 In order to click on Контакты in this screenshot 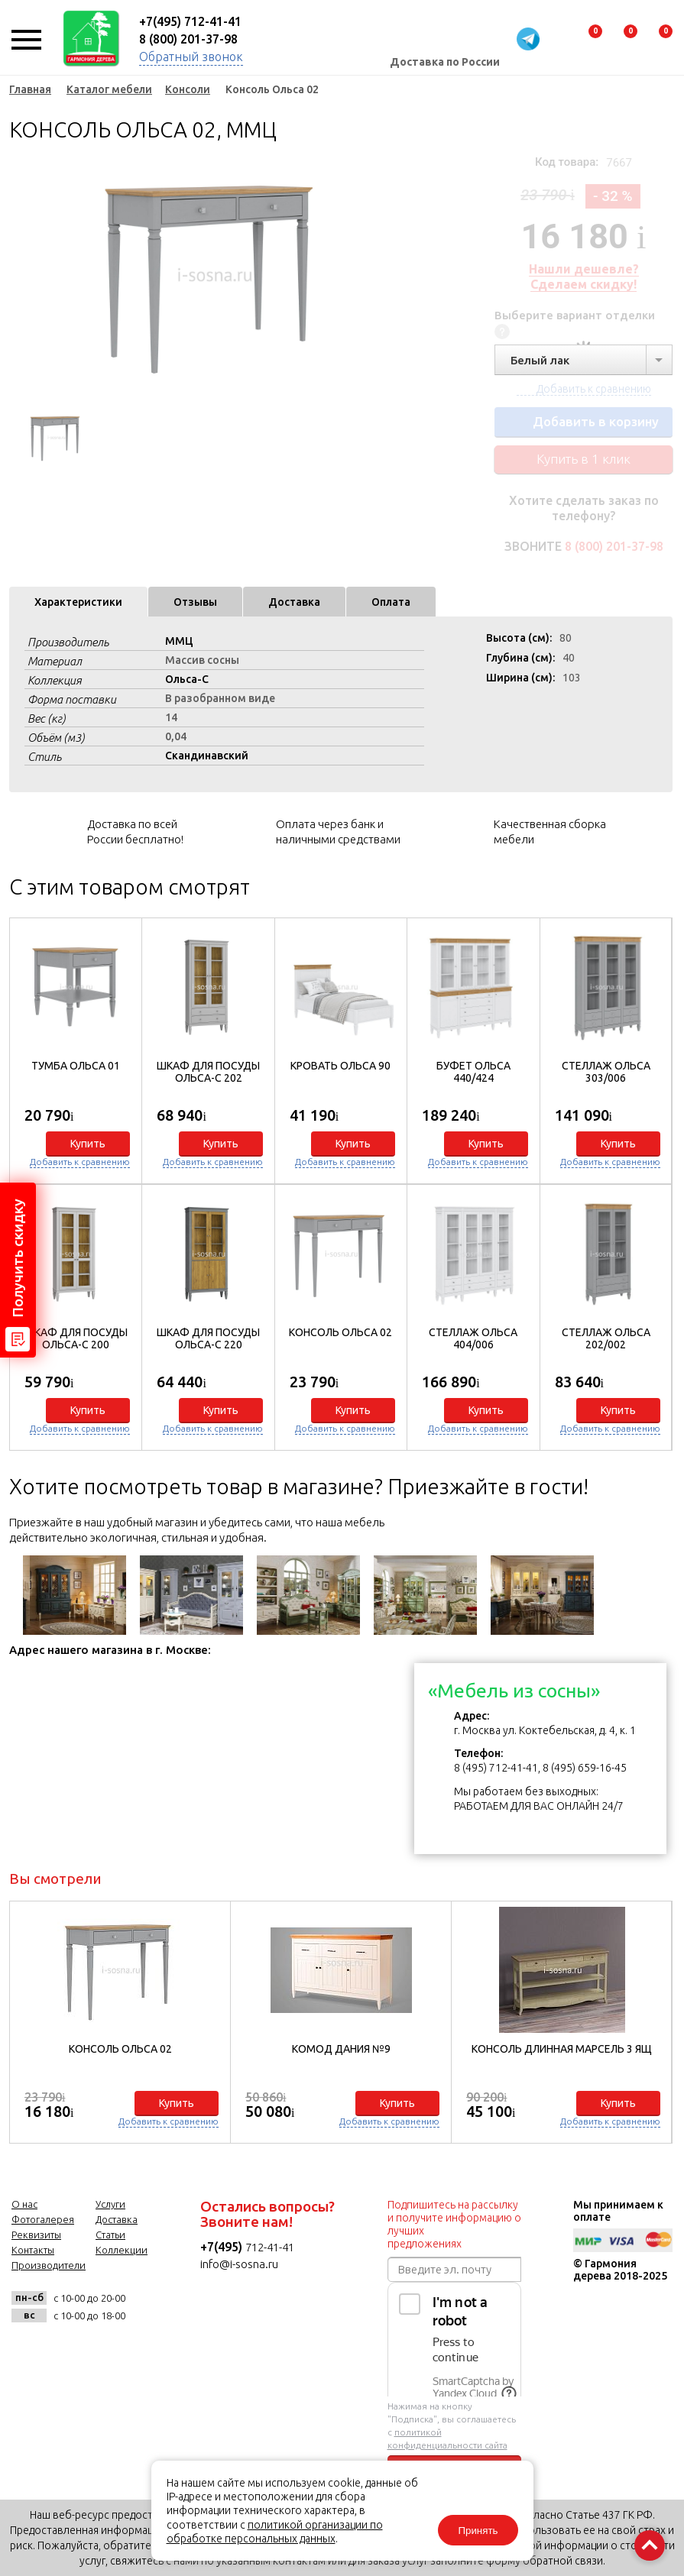, I will do `click(32, 2249)`.